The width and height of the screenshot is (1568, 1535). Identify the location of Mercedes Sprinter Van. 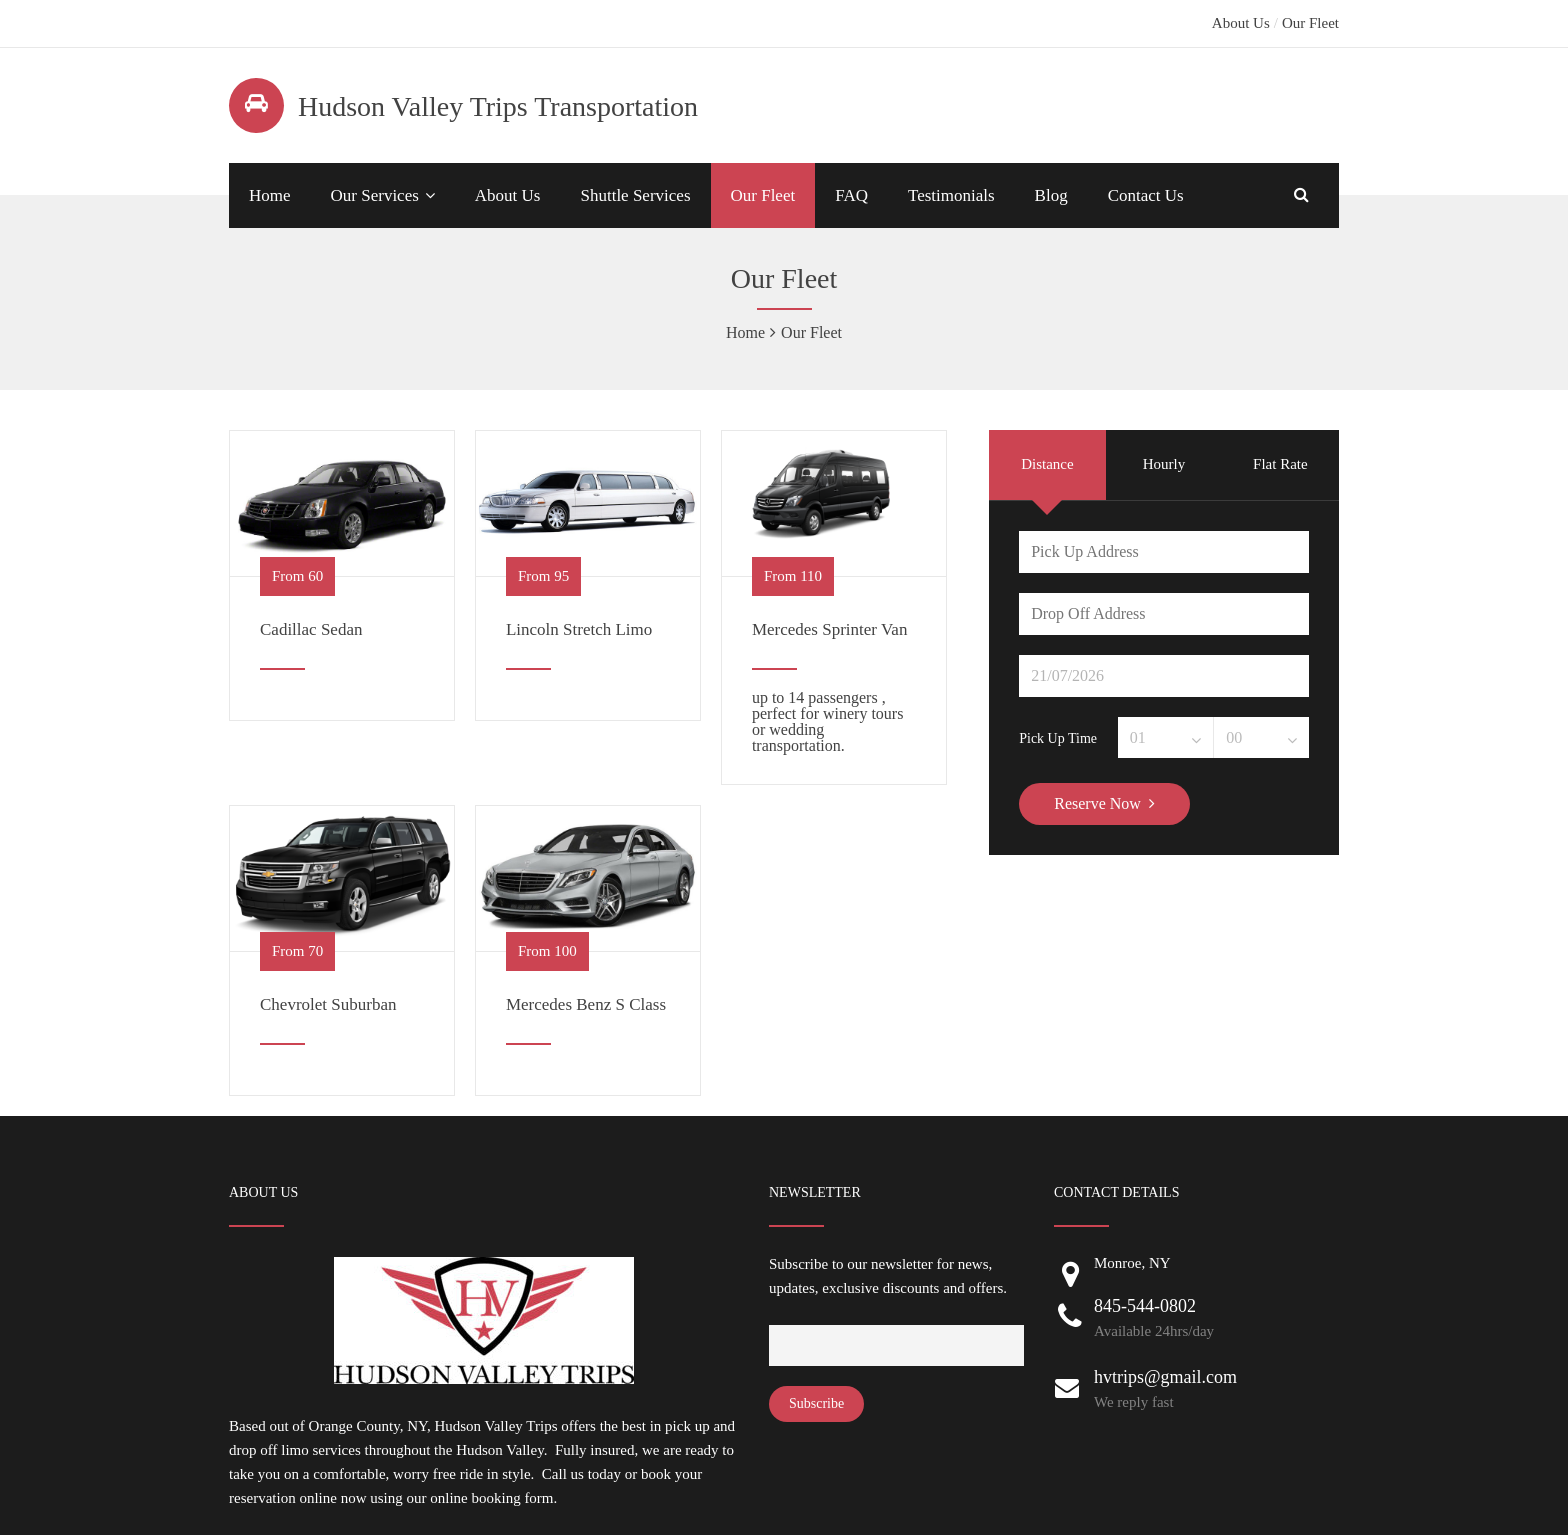
(829, 629).